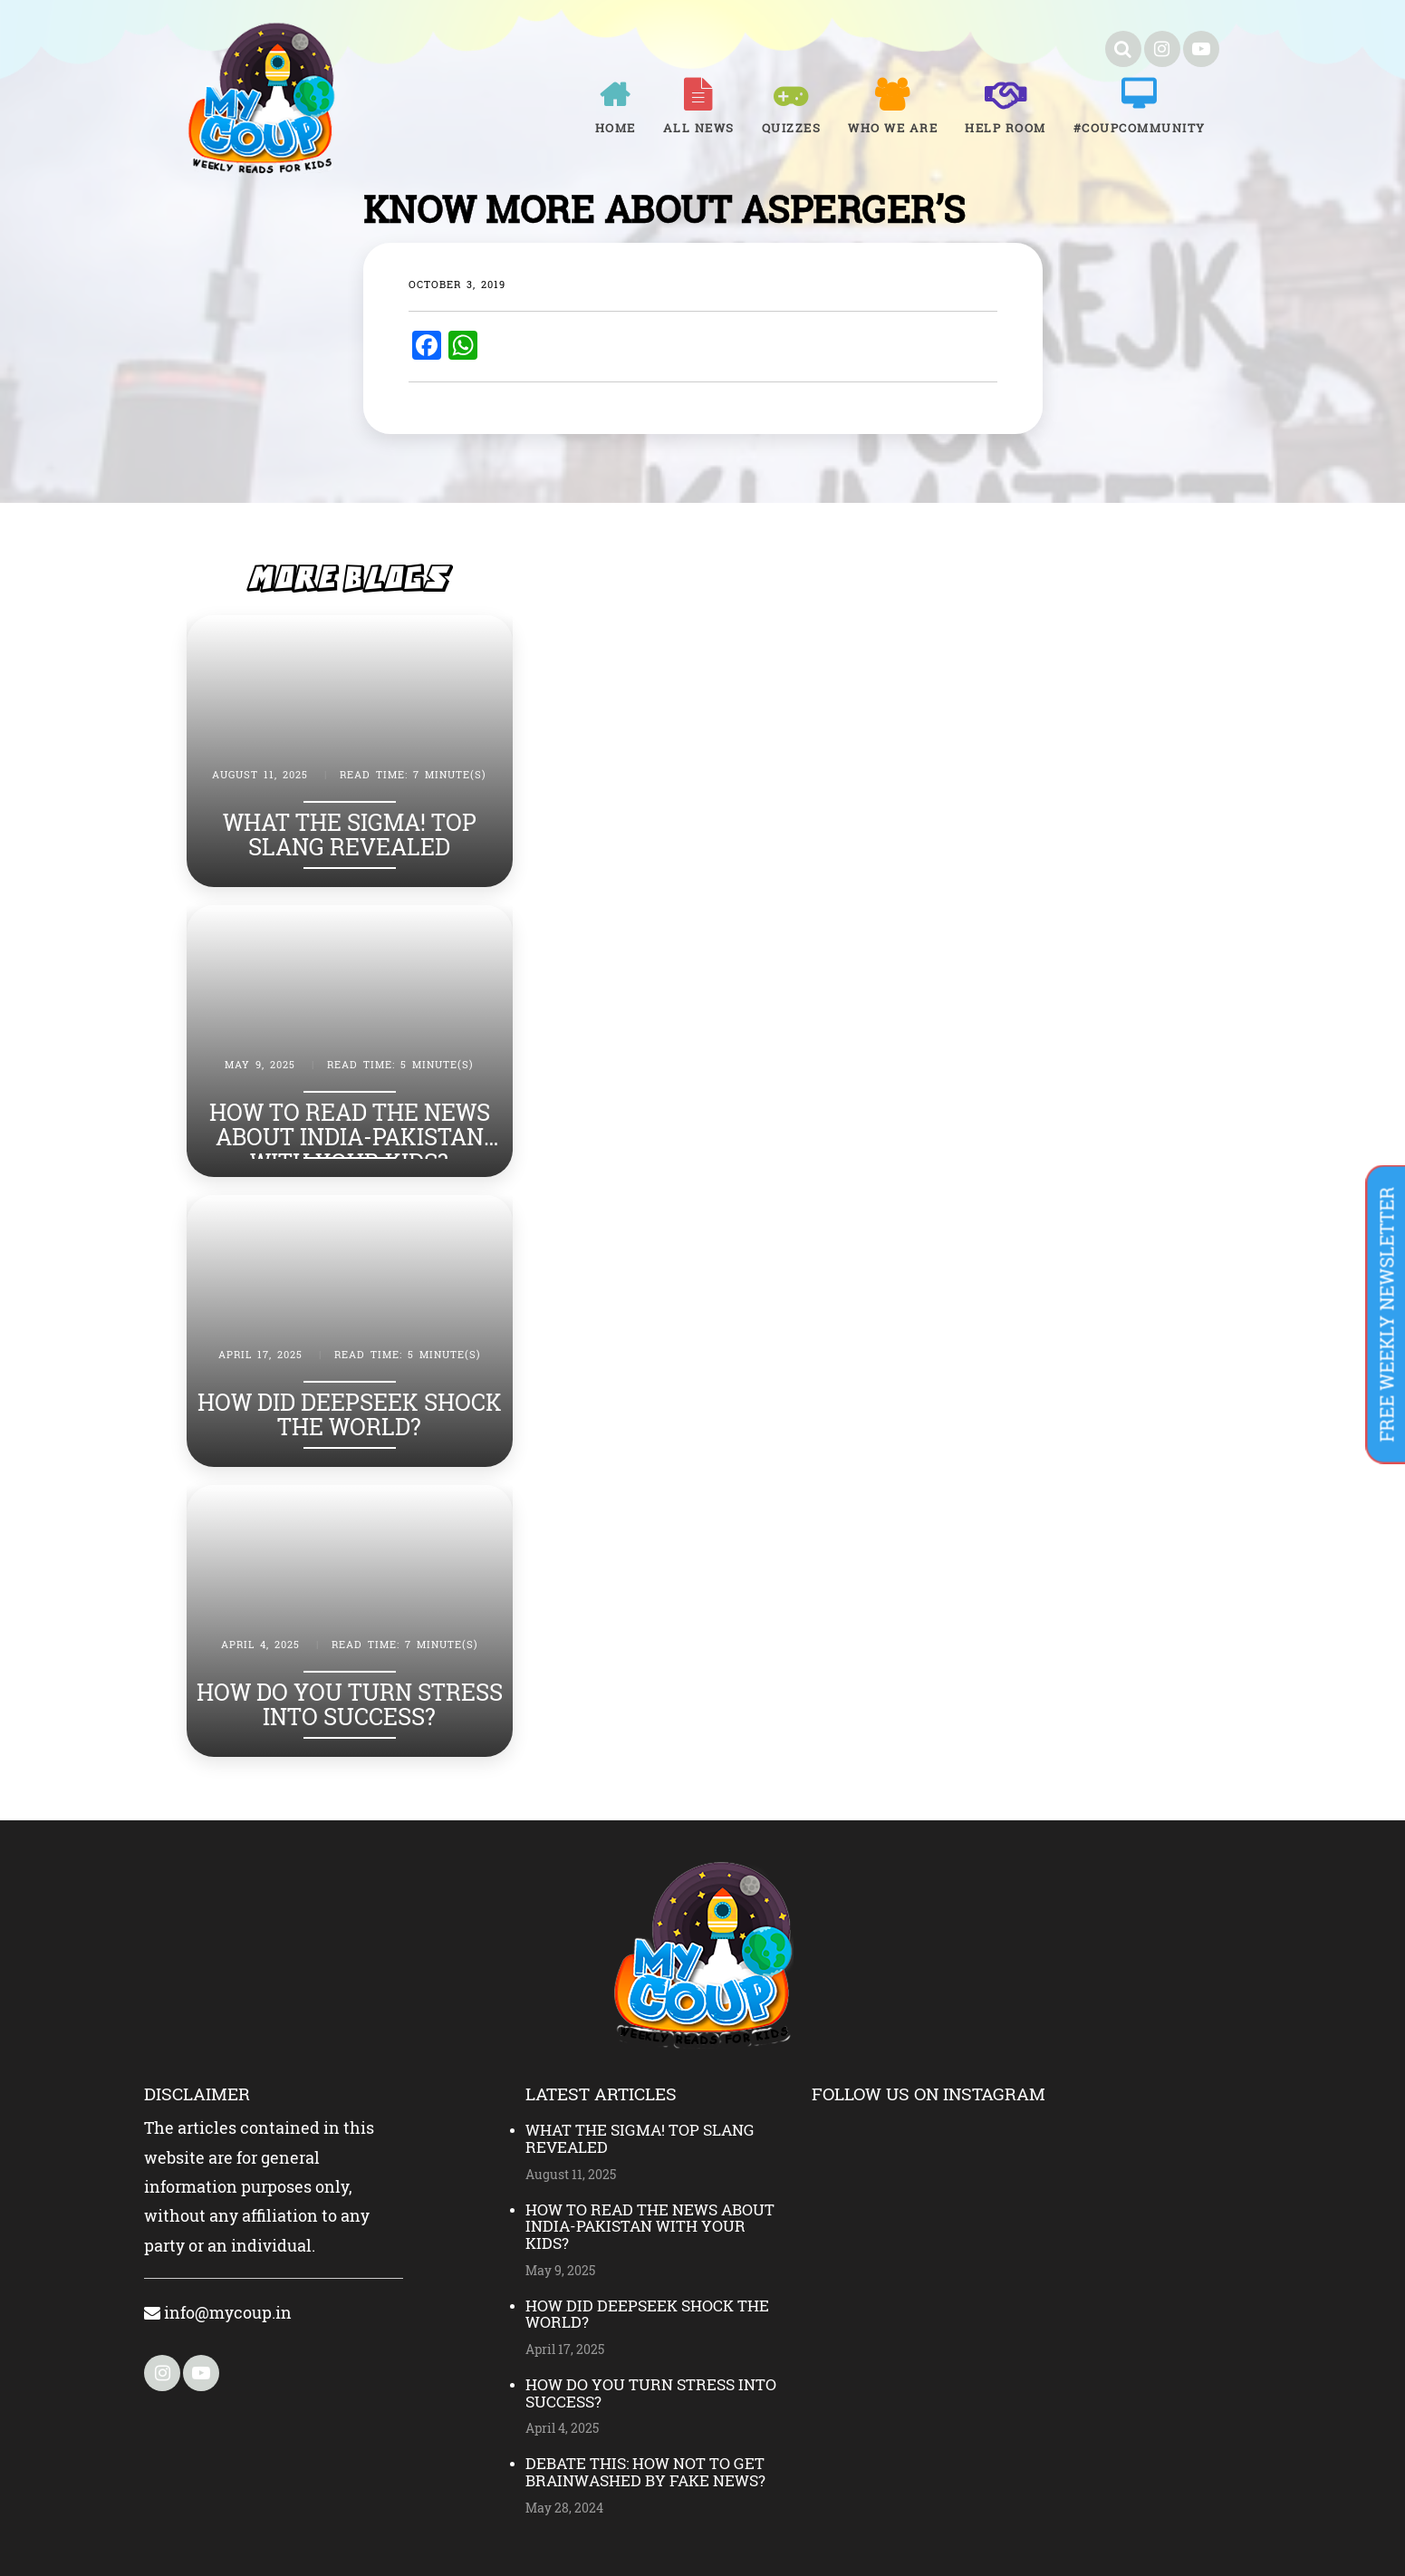 The height and width of the screenshot is (2576, 1405). Describe the element at coordinates (699, 128) in the screenshot. I see `All News` at that location.